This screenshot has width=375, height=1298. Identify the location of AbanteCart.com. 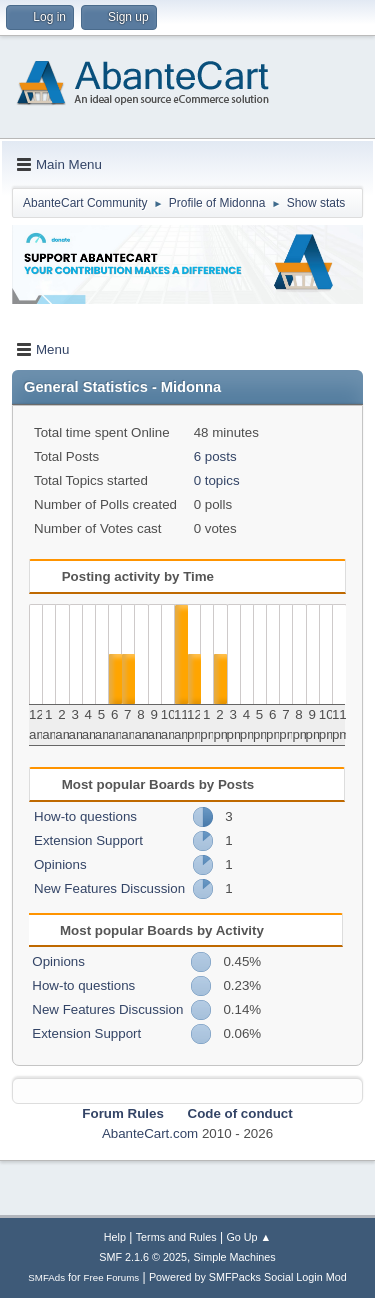
(150, 1133).